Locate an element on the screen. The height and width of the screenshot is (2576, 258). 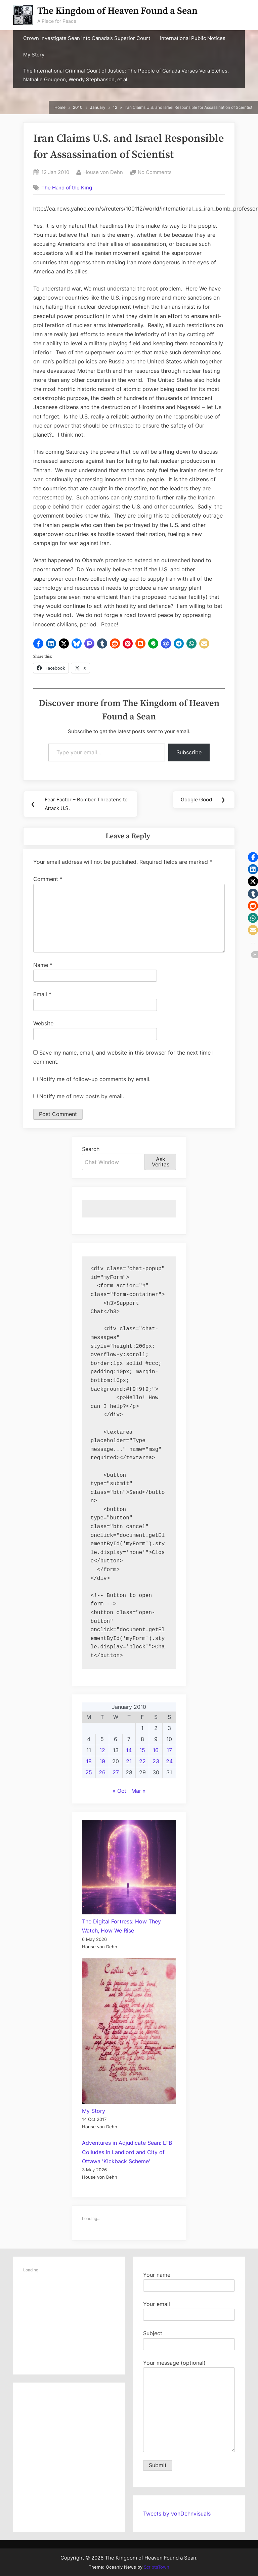
Mar » is located at coordinates (138, 1790).